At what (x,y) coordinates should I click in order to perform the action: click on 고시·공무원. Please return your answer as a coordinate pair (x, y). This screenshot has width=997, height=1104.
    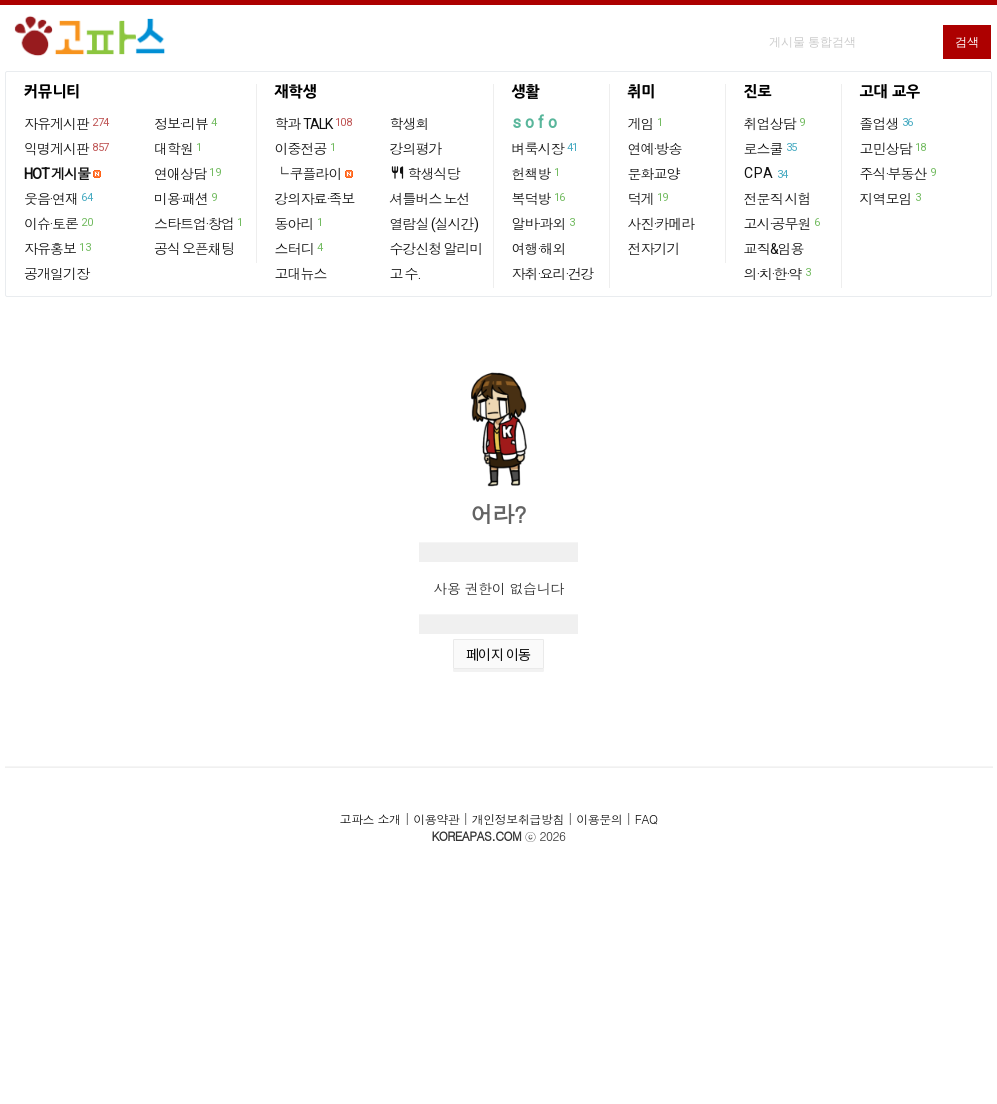
    Looking at the image, I should click on (783, 223).